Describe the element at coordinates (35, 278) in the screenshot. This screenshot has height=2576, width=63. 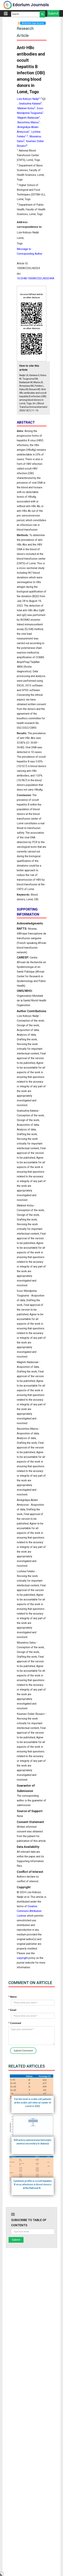
I see `10.5348/100083Z02LN2024RA` at that location.